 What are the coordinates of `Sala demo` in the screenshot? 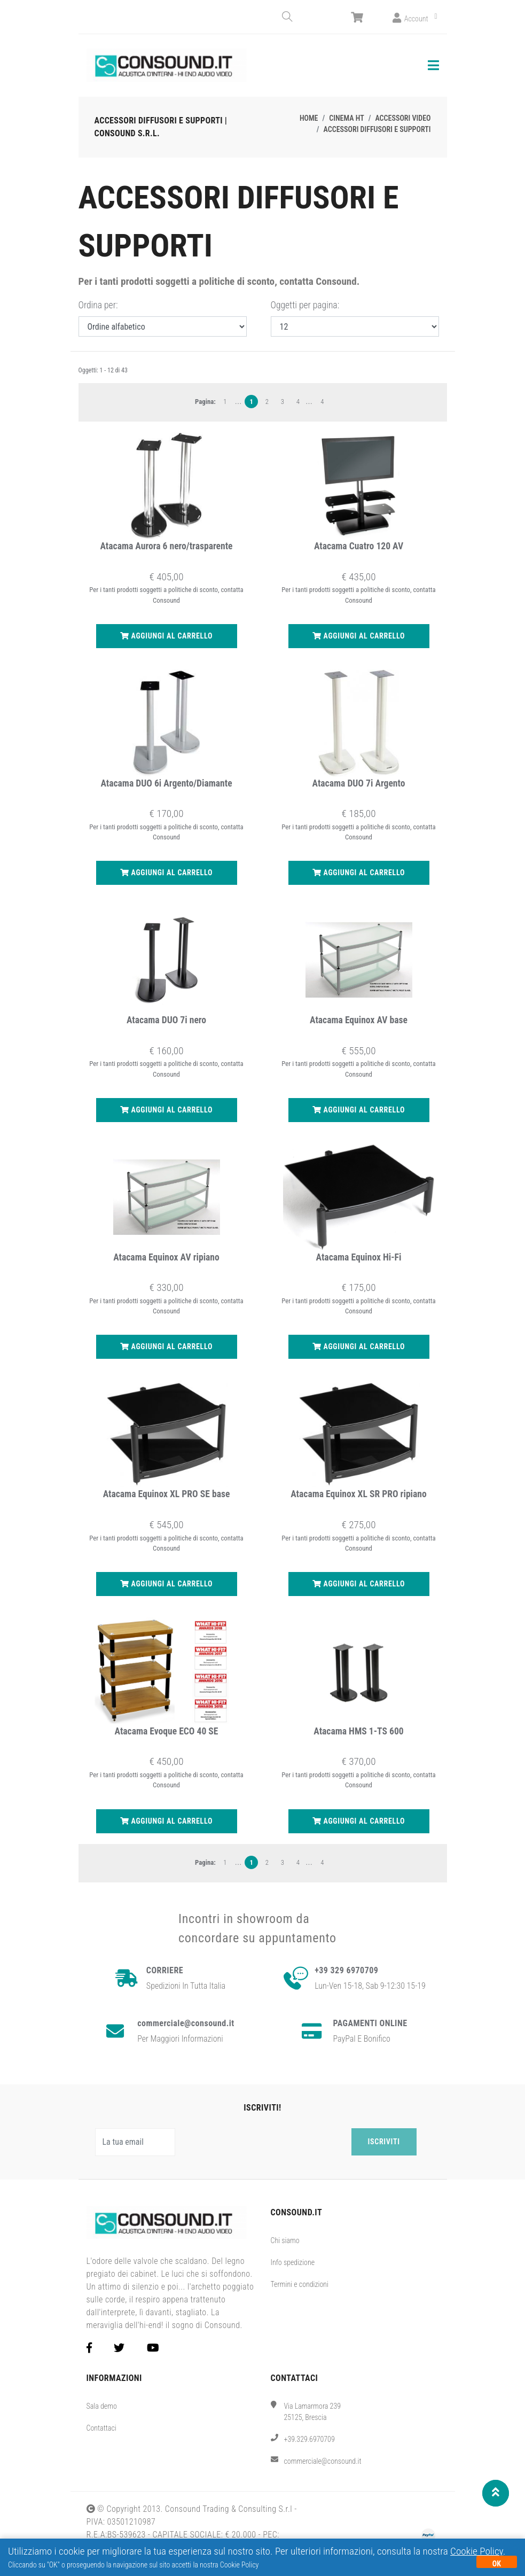 It's located at (102, 2404).